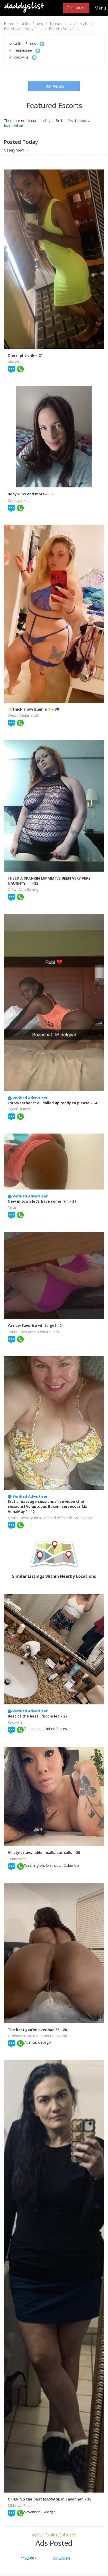 The image size is (108, 2576). What do you see at coordinates (49, 494) in the screenshot?
I see `- 30` at bounding box center [49, 494].